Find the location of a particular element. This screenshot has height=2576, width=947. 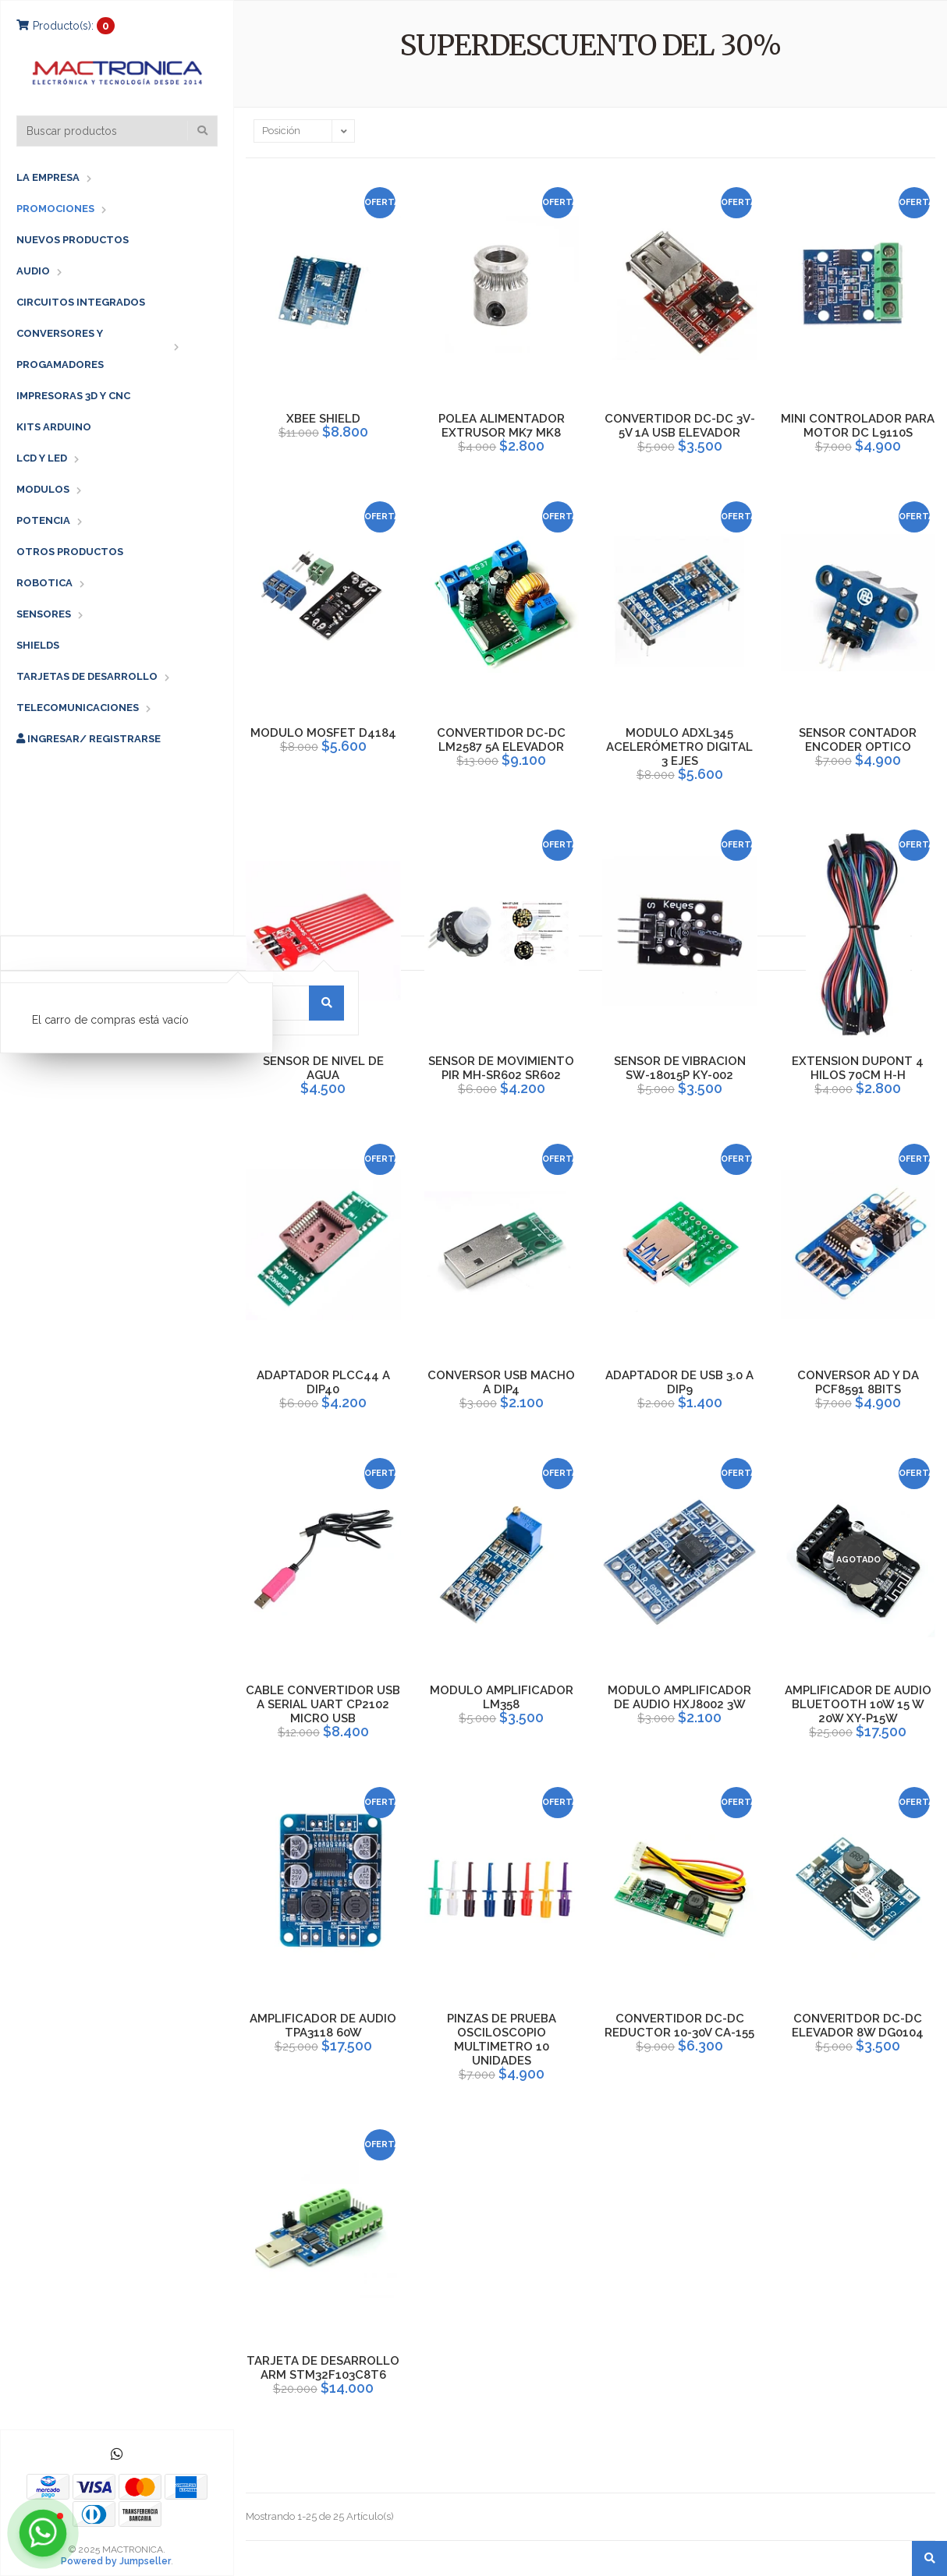

CONVERTIDOR DC-DC LM2587 5A ELEVADOR is located at coordinates (501, 740).